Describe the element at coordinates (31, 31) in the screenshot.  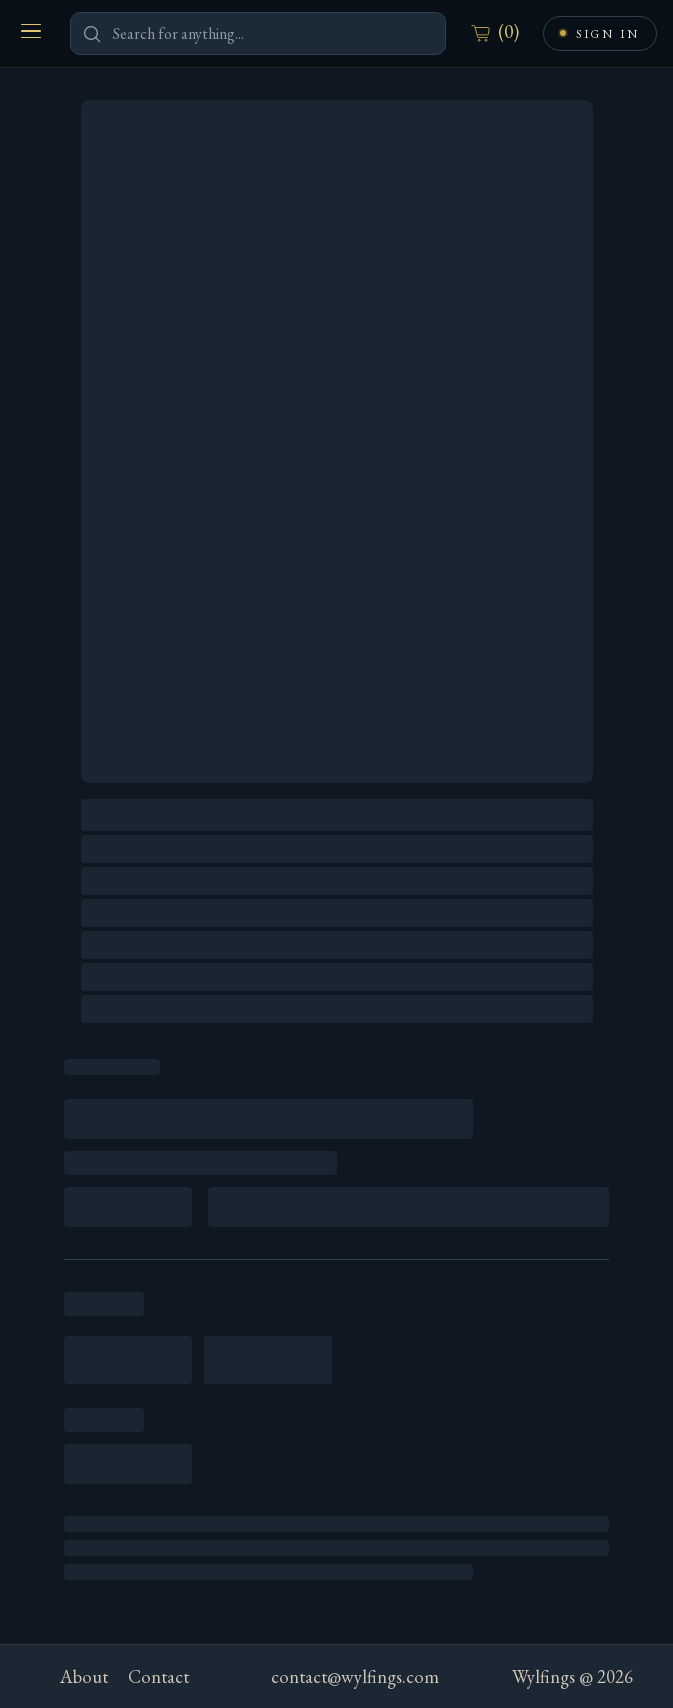
I see `[Open menu]` at that location.